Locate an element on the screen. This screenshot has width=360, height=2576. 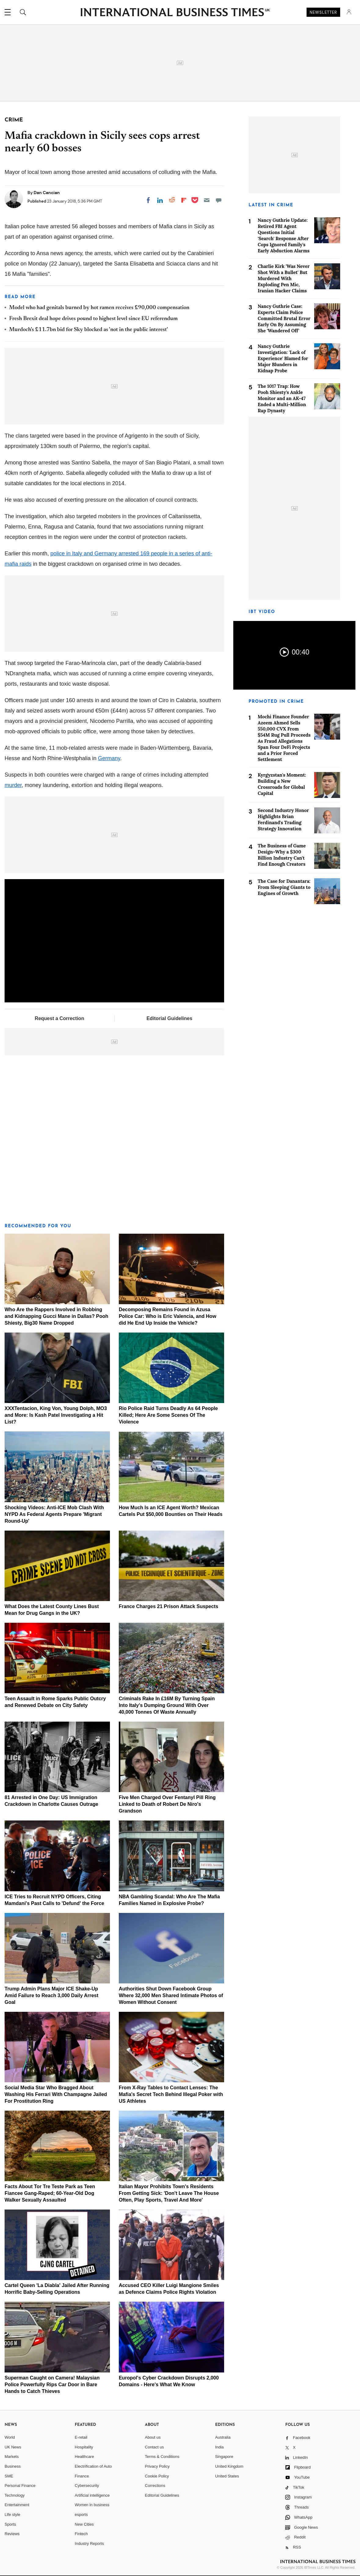
Facts About Tor Tre Teste Park as Teen Fiancee Gang-Raped; 60-Year-Old Dog Walker Sexually Assaulted is located at coordinates (50, 2193).